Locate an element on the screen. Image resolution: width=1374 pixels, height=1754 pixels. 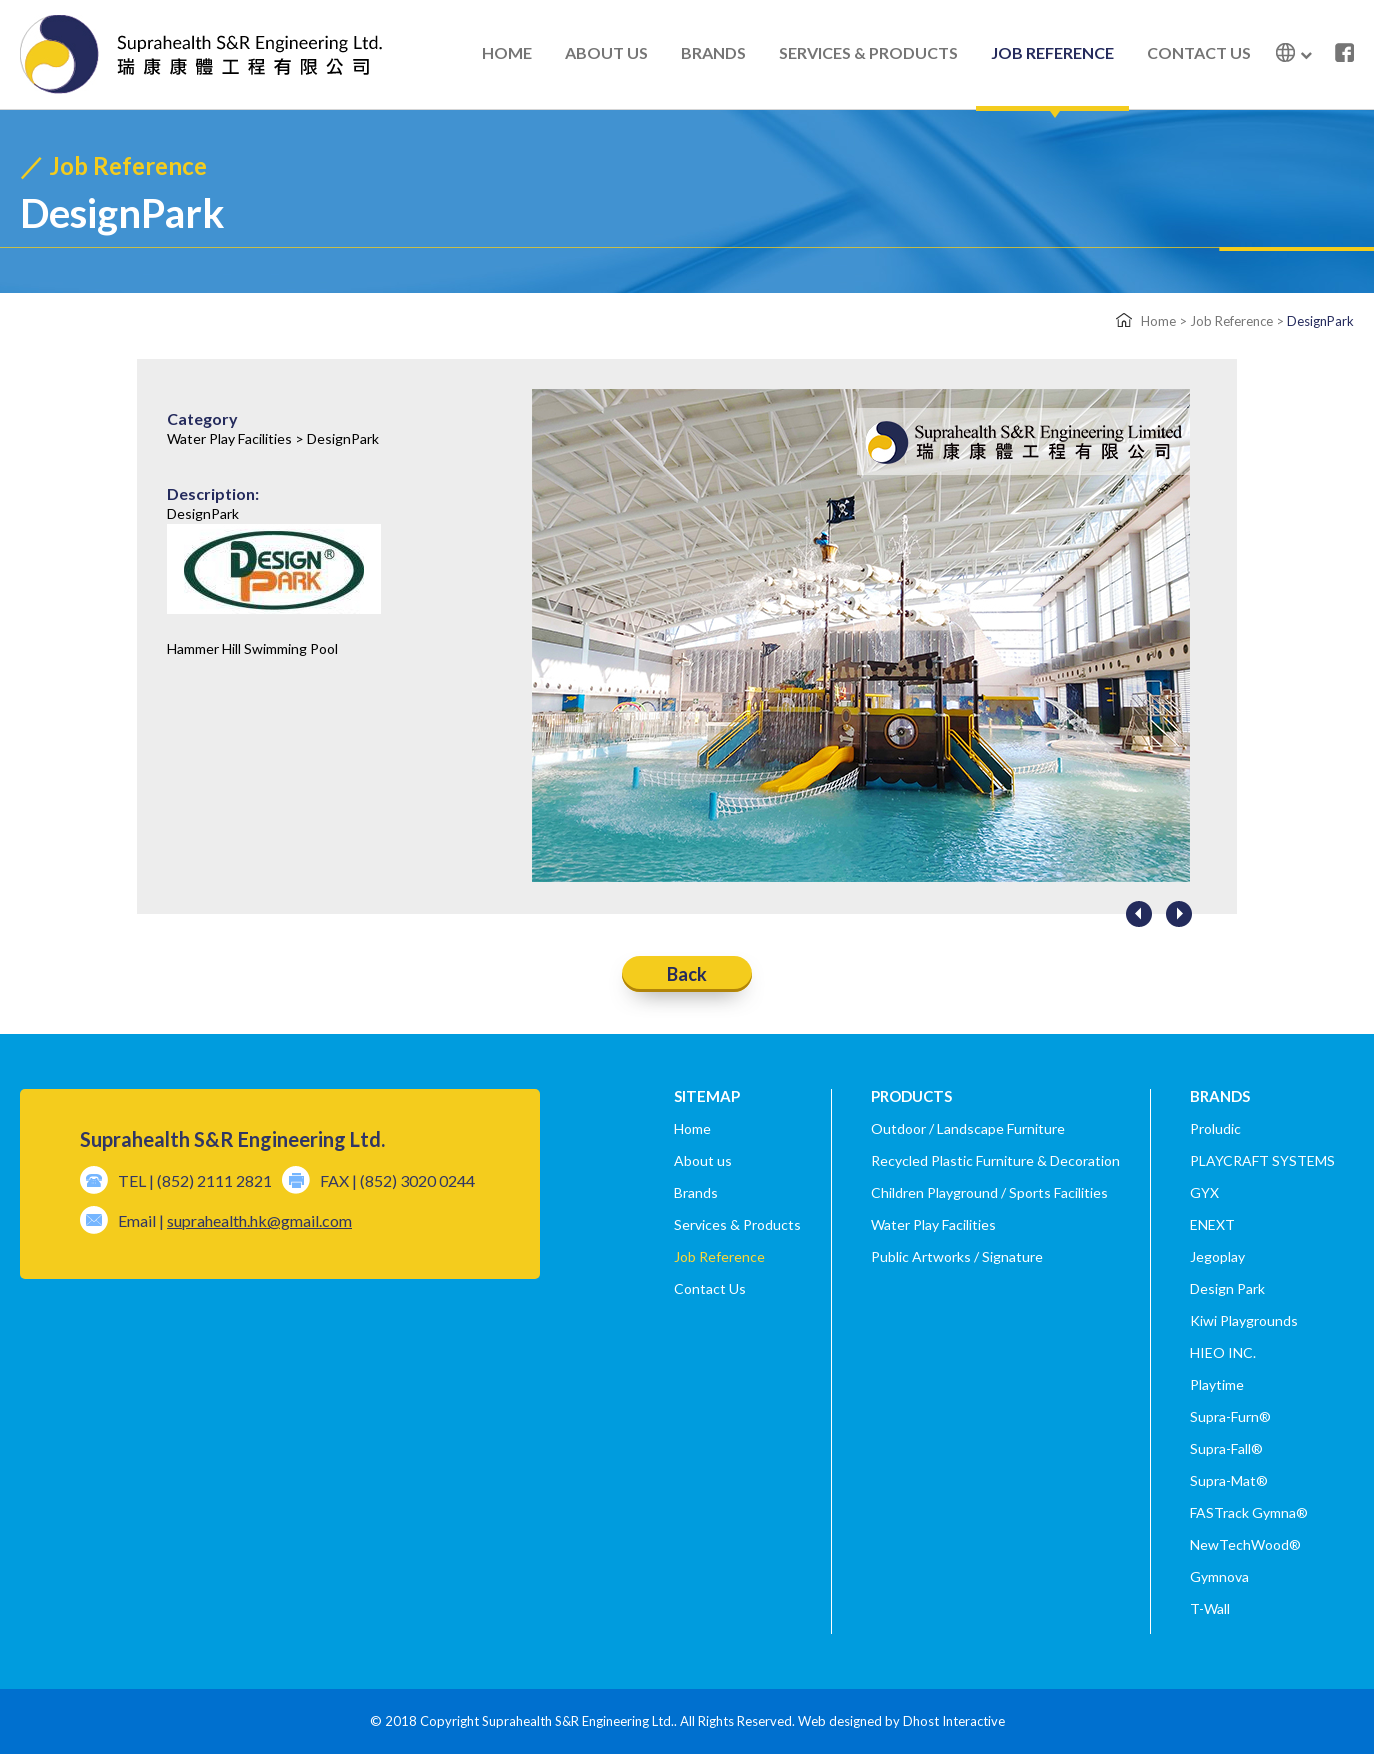
NewTechWood® is located at coordinates (1245, 1544).